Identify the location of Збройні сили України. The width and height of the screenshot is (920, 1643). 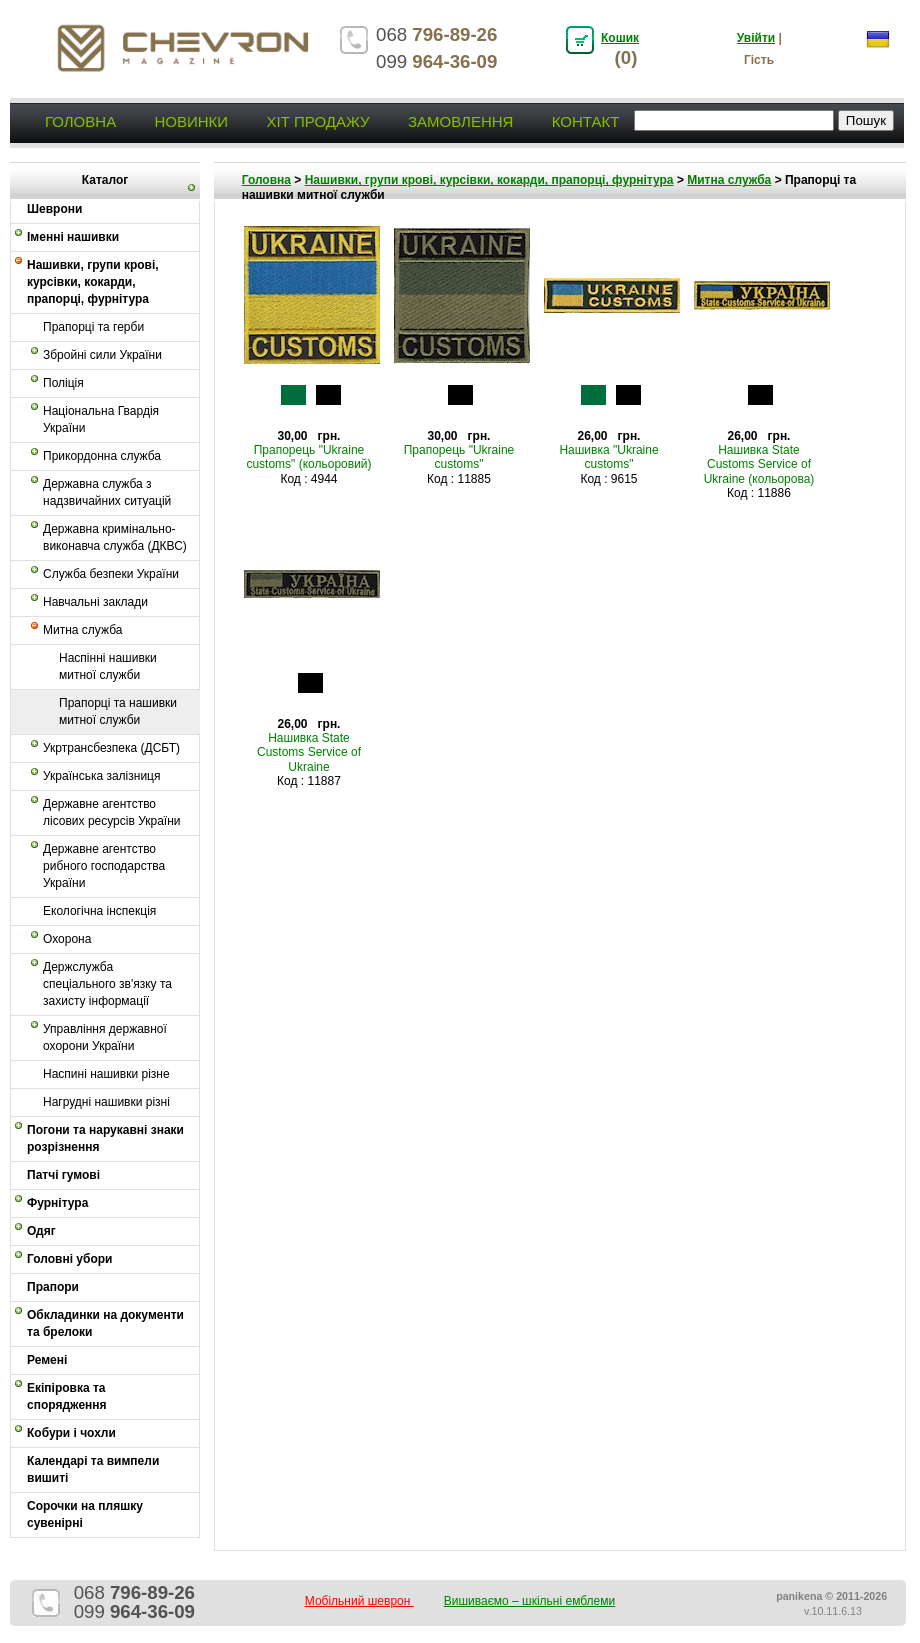
(102, 355).